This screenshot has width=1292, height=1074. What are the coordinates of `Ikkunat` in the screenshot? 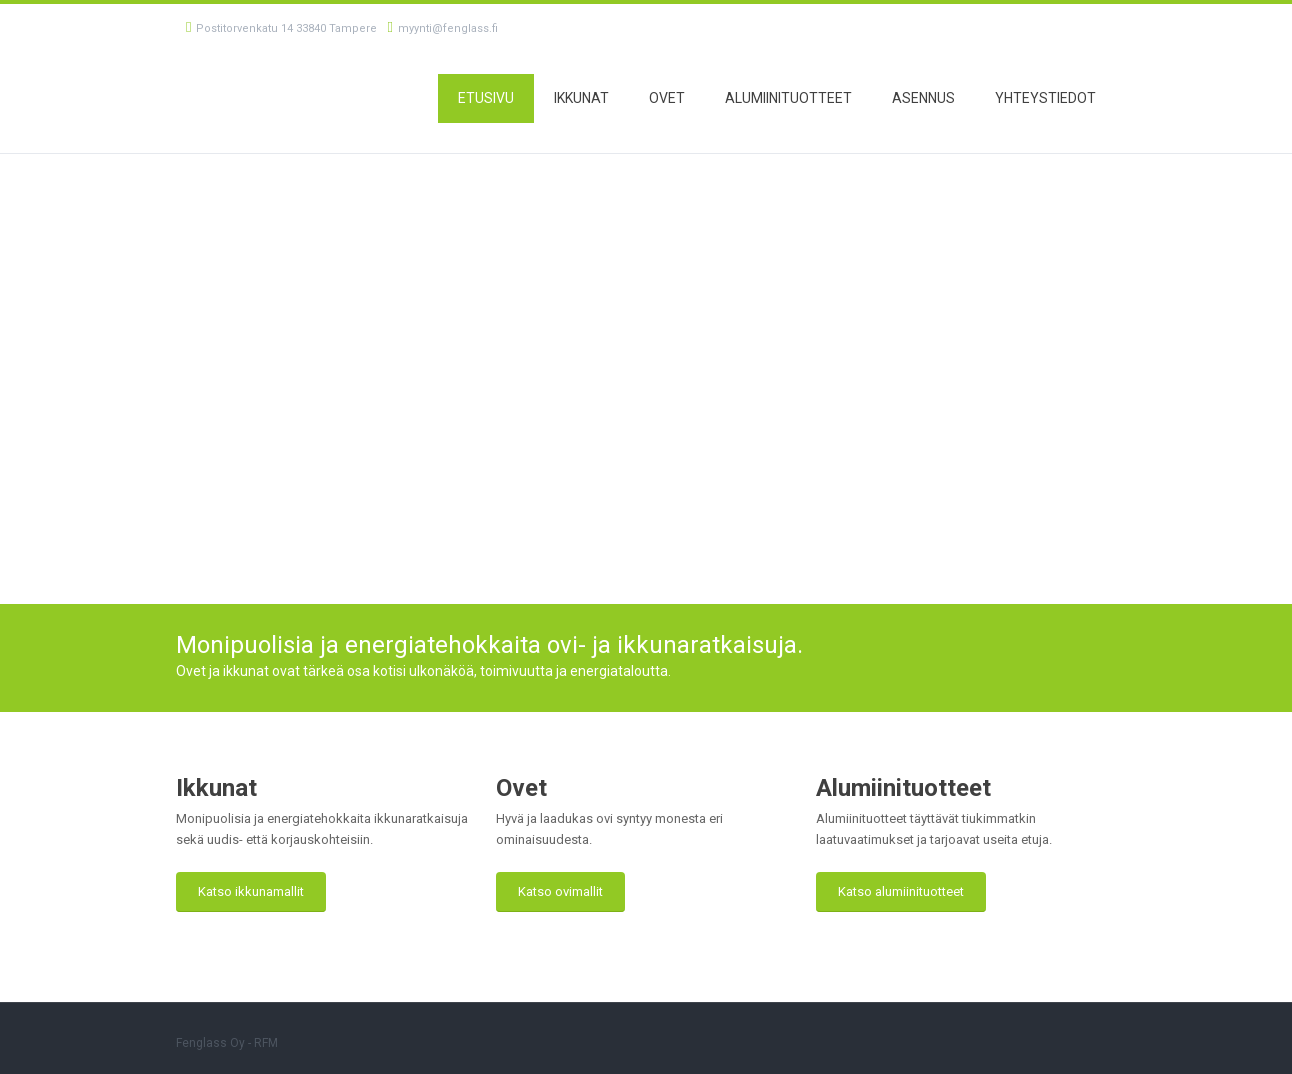 It's located at (581, 98).